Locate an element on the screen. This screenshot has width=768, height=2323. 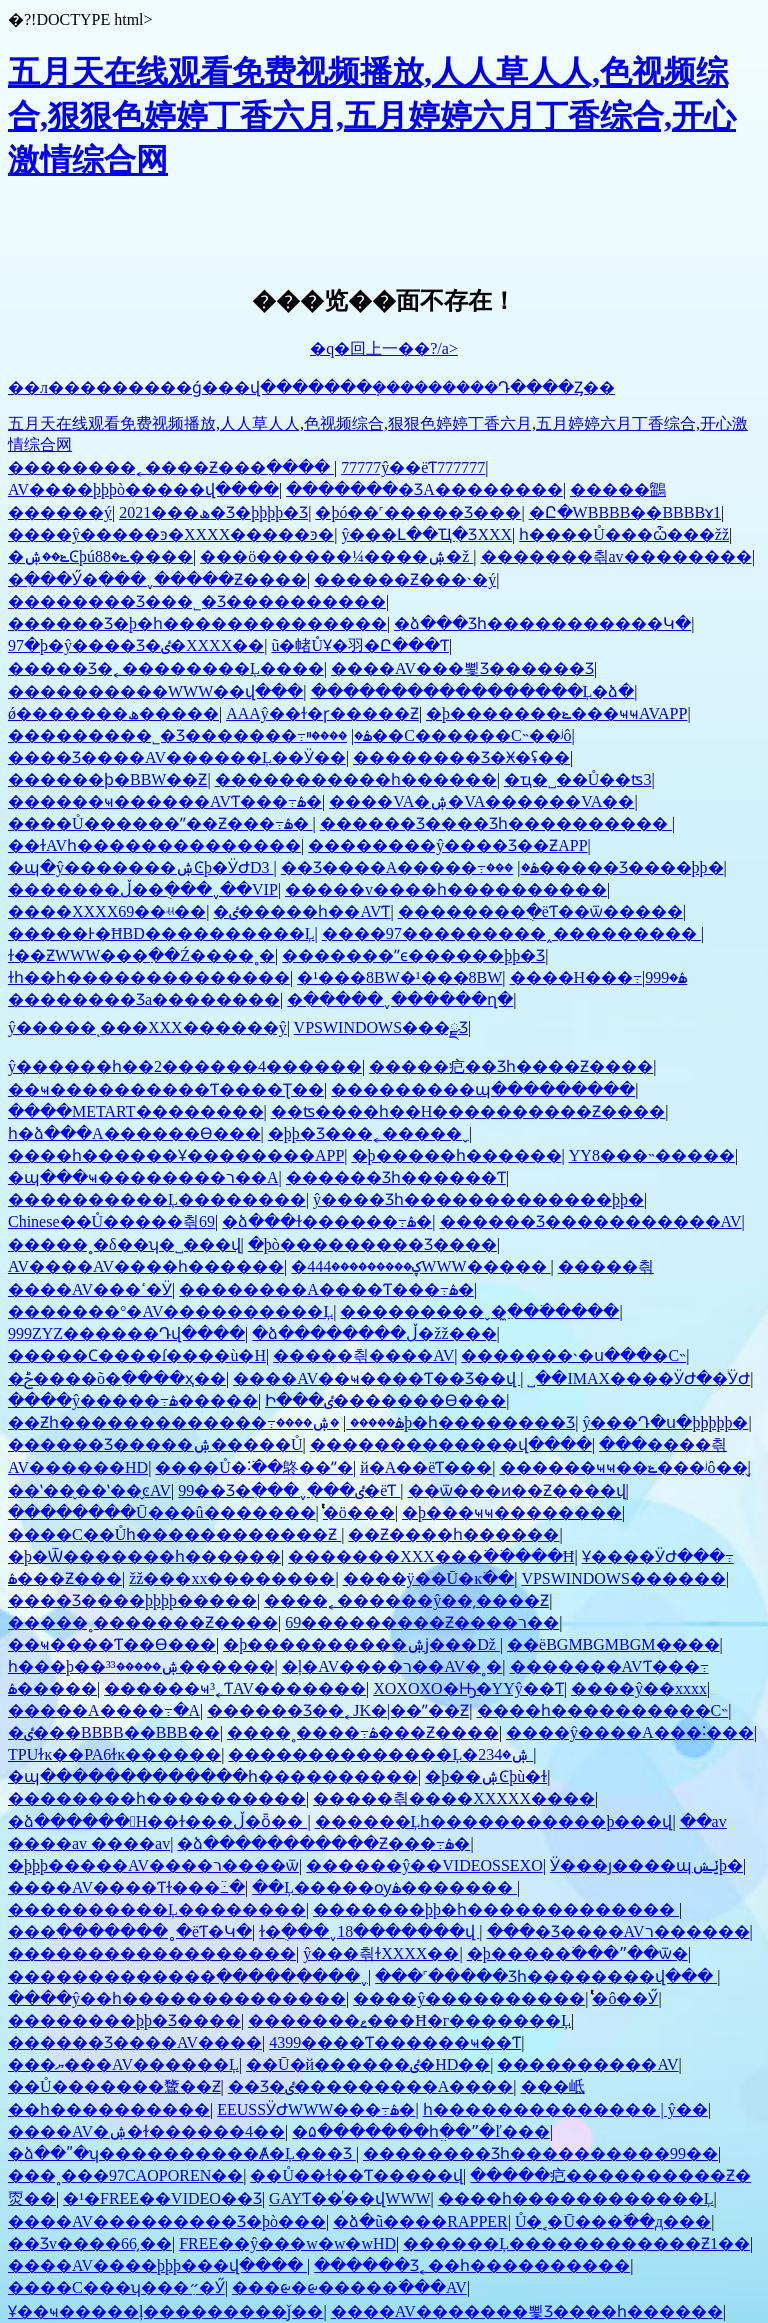
�¹�FREE��VIDEO��Ʒ is located at coordinates (162, 2198).